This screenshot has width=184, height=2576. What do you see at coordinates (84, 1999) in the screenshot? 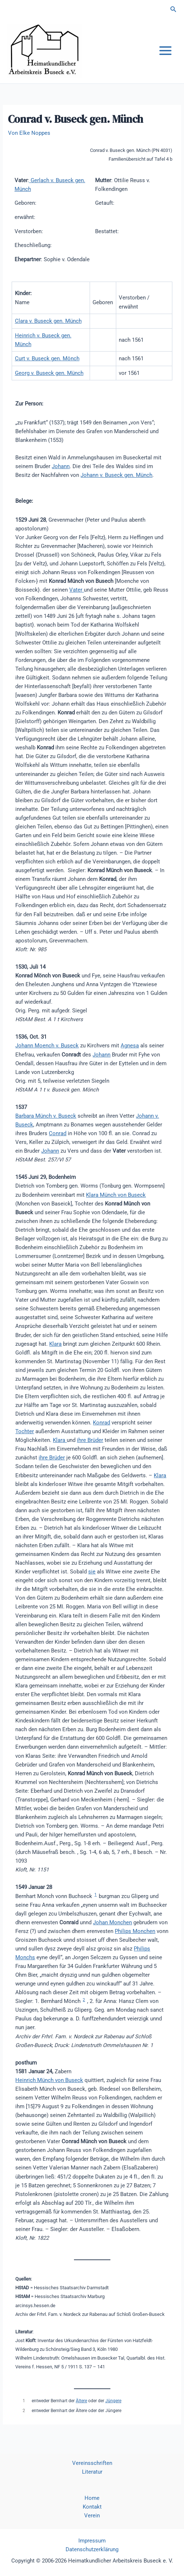
I see `2 [button]` at bounding box center [84, 1999].